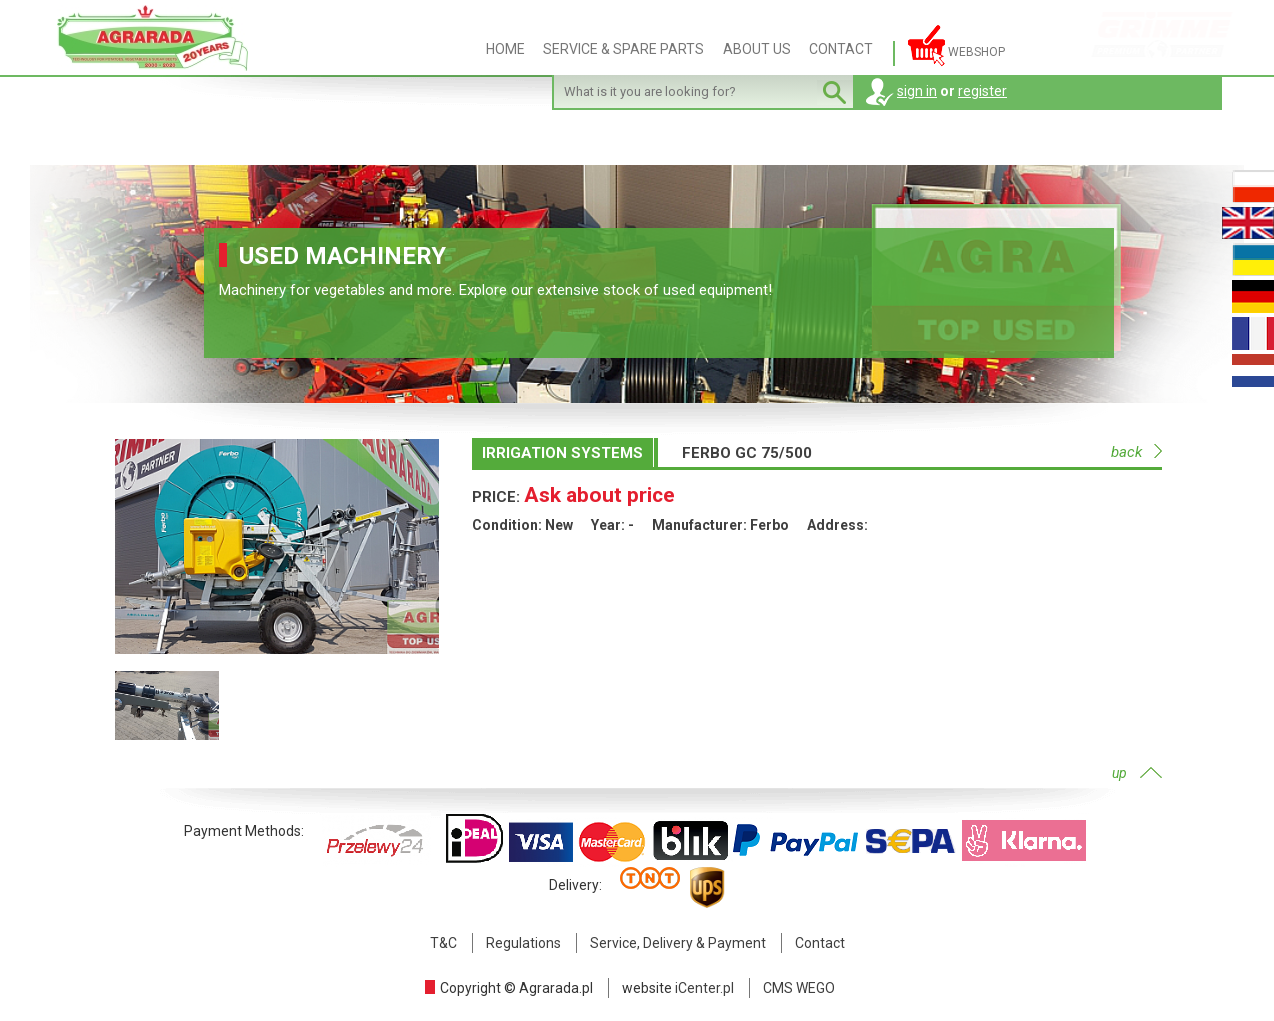 The height and width of the screenshot is (1021, 1274). Describe the element at coordinates (799, 988) in the screenshot. I see `CMS WEGO` at that location.